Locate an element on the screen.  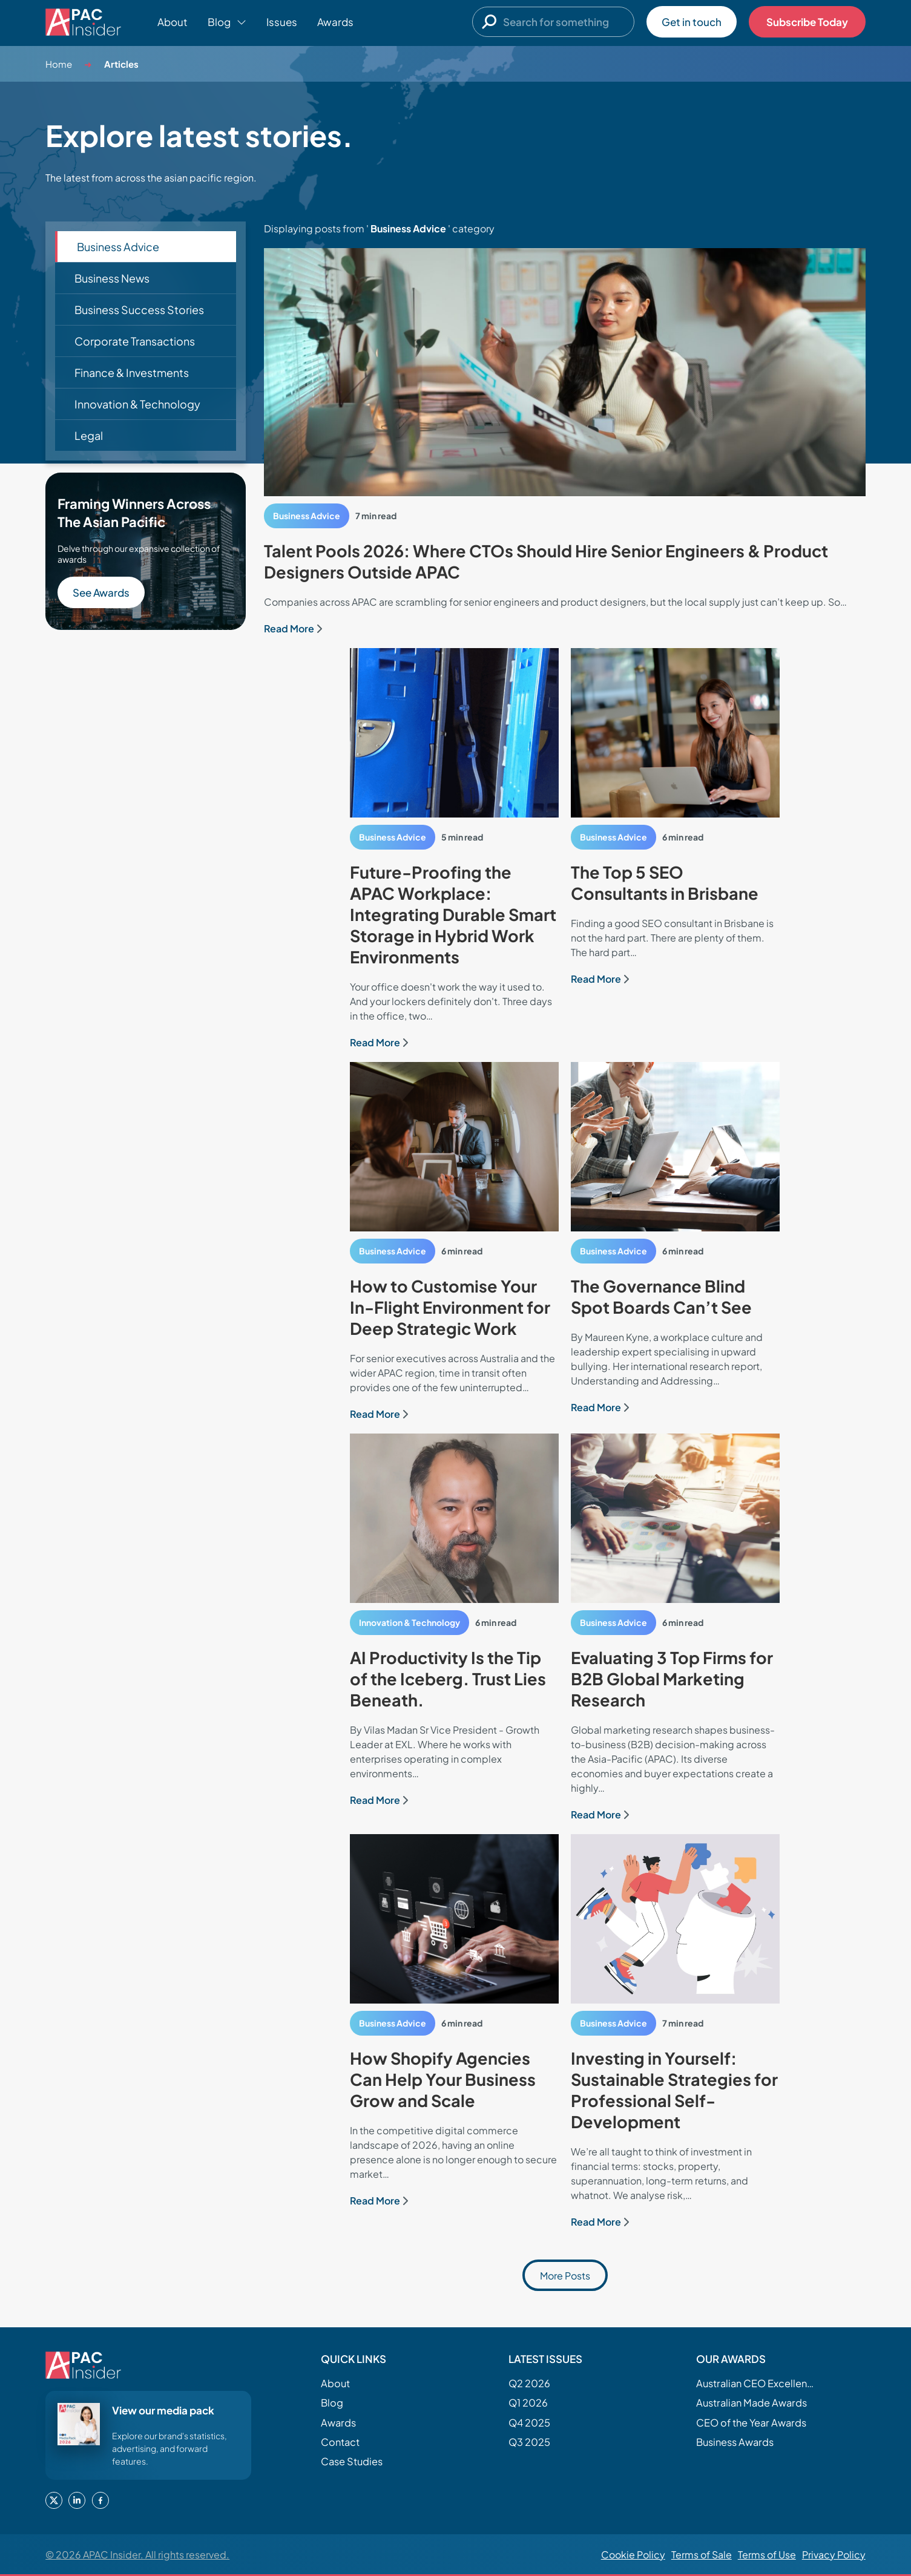
Business Awards is located at coordinates (735, 2442).